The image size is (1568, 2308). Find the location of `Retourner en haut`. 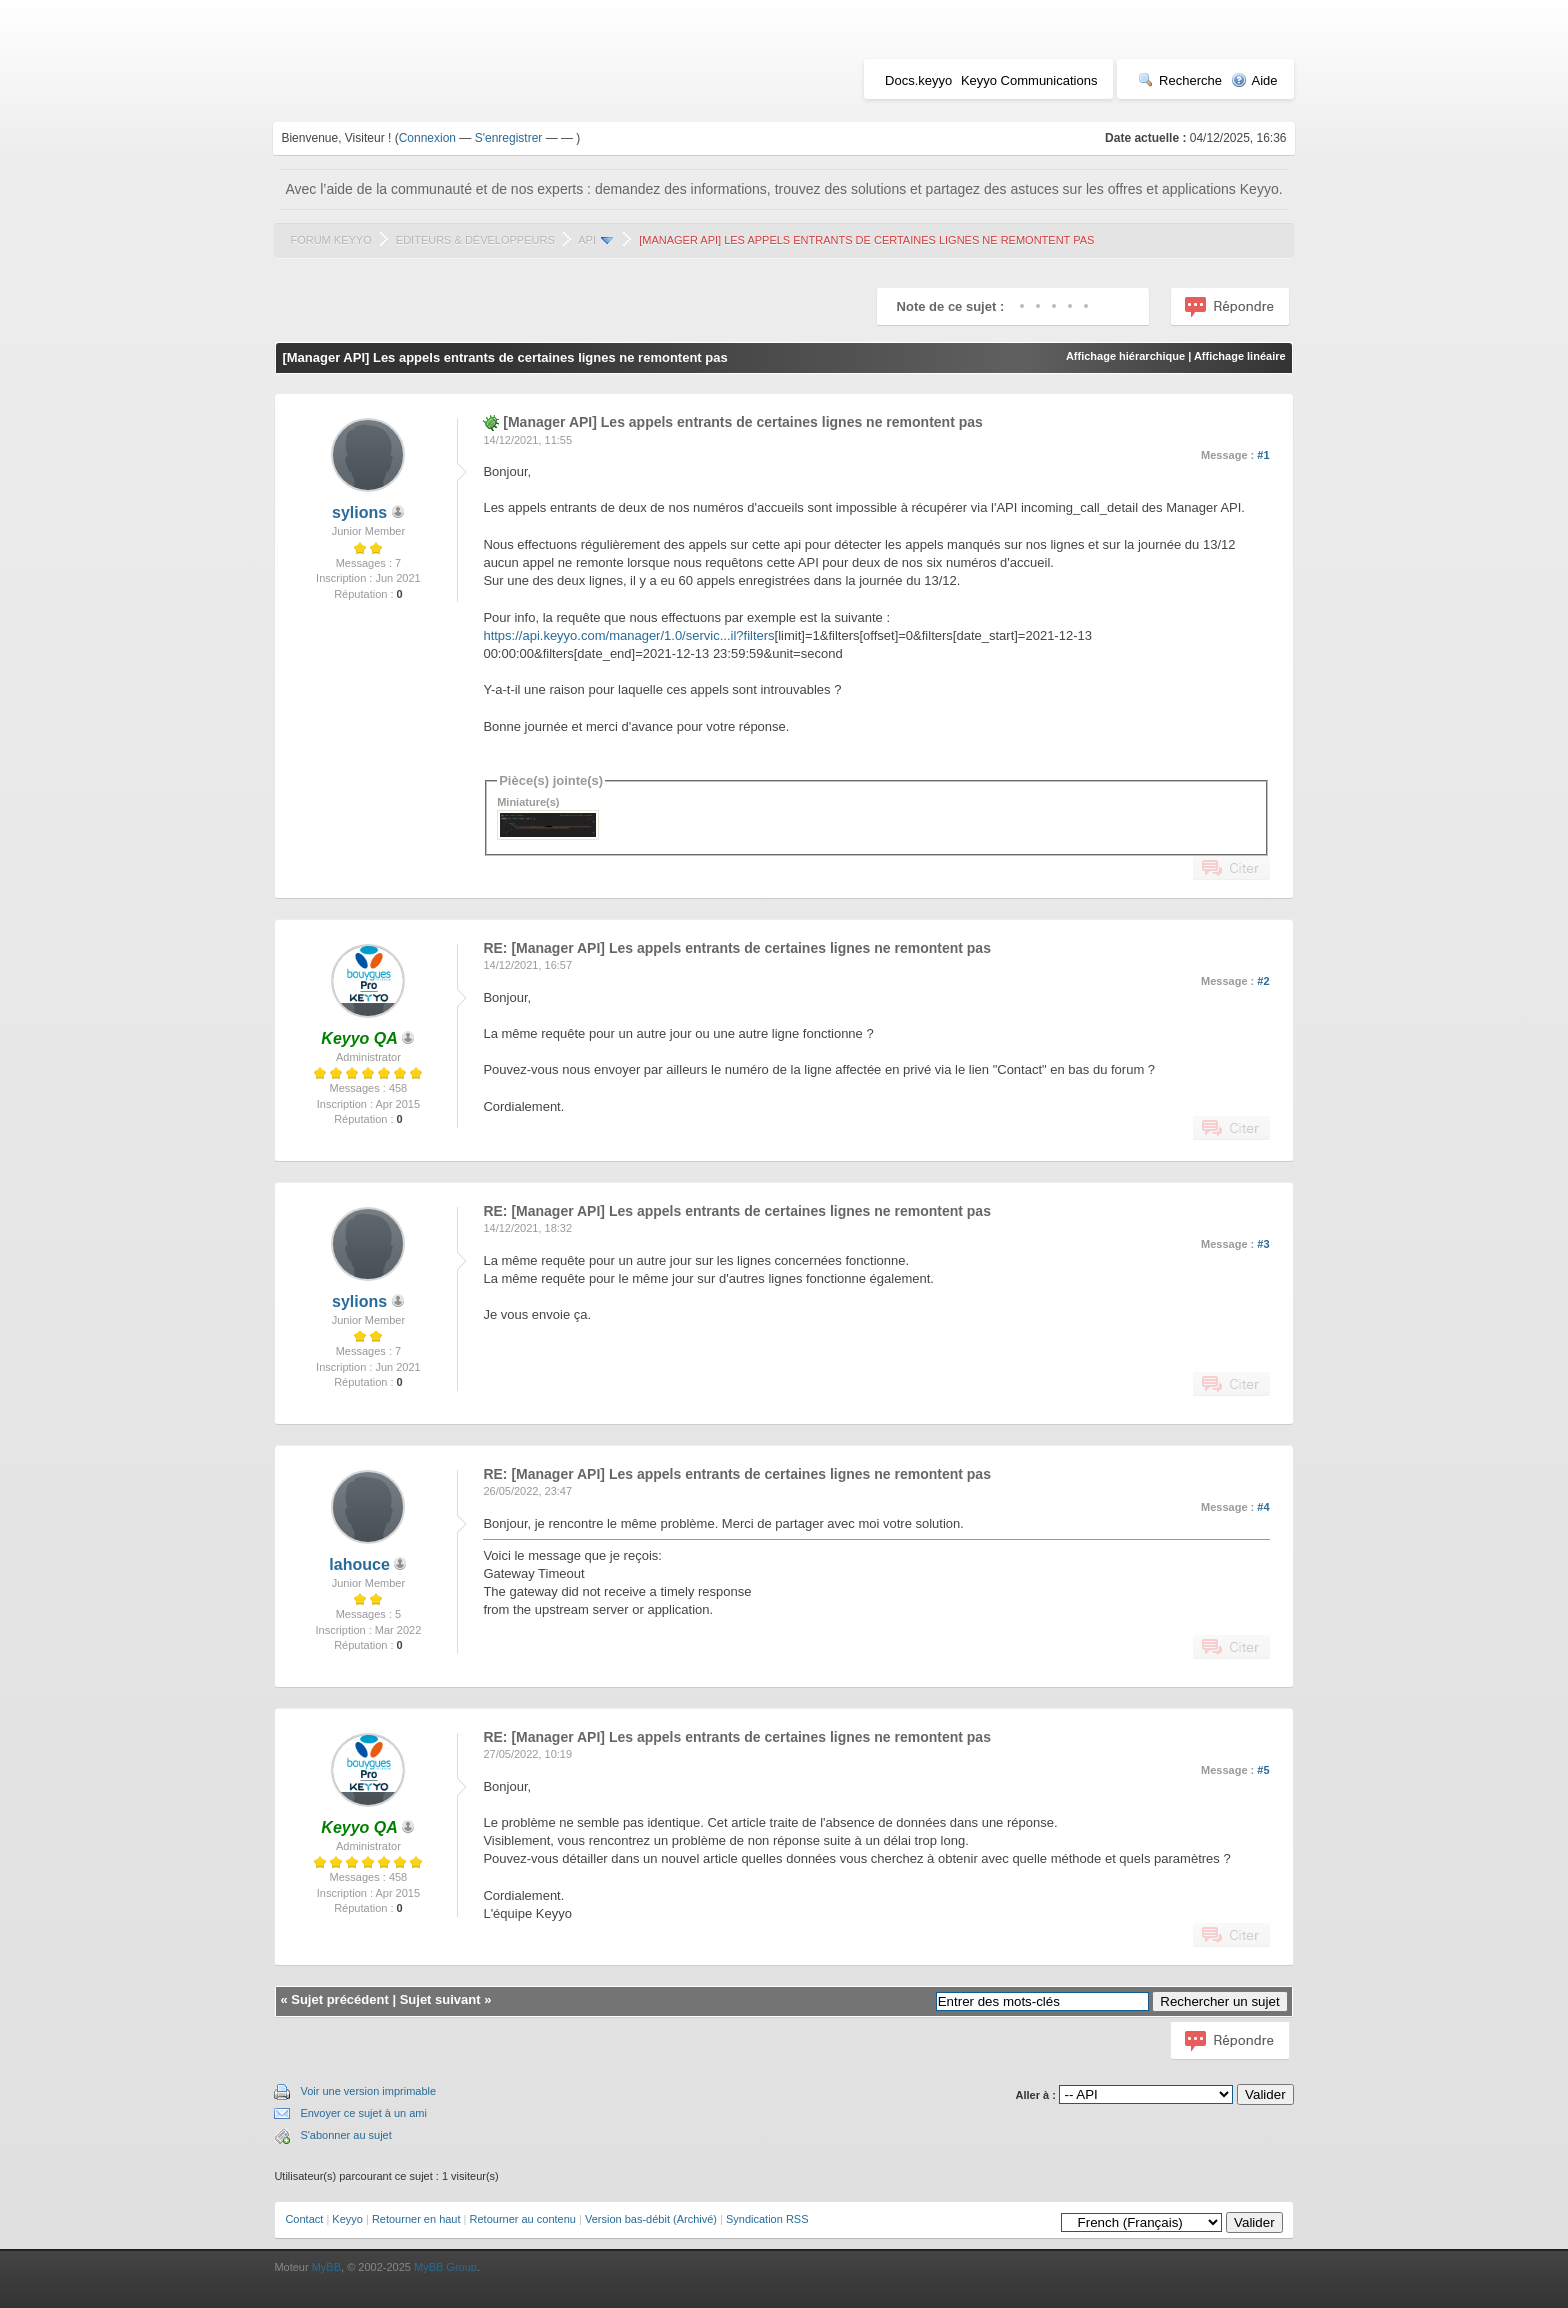

Retourner en haut is located at coordinates (416, 2219).